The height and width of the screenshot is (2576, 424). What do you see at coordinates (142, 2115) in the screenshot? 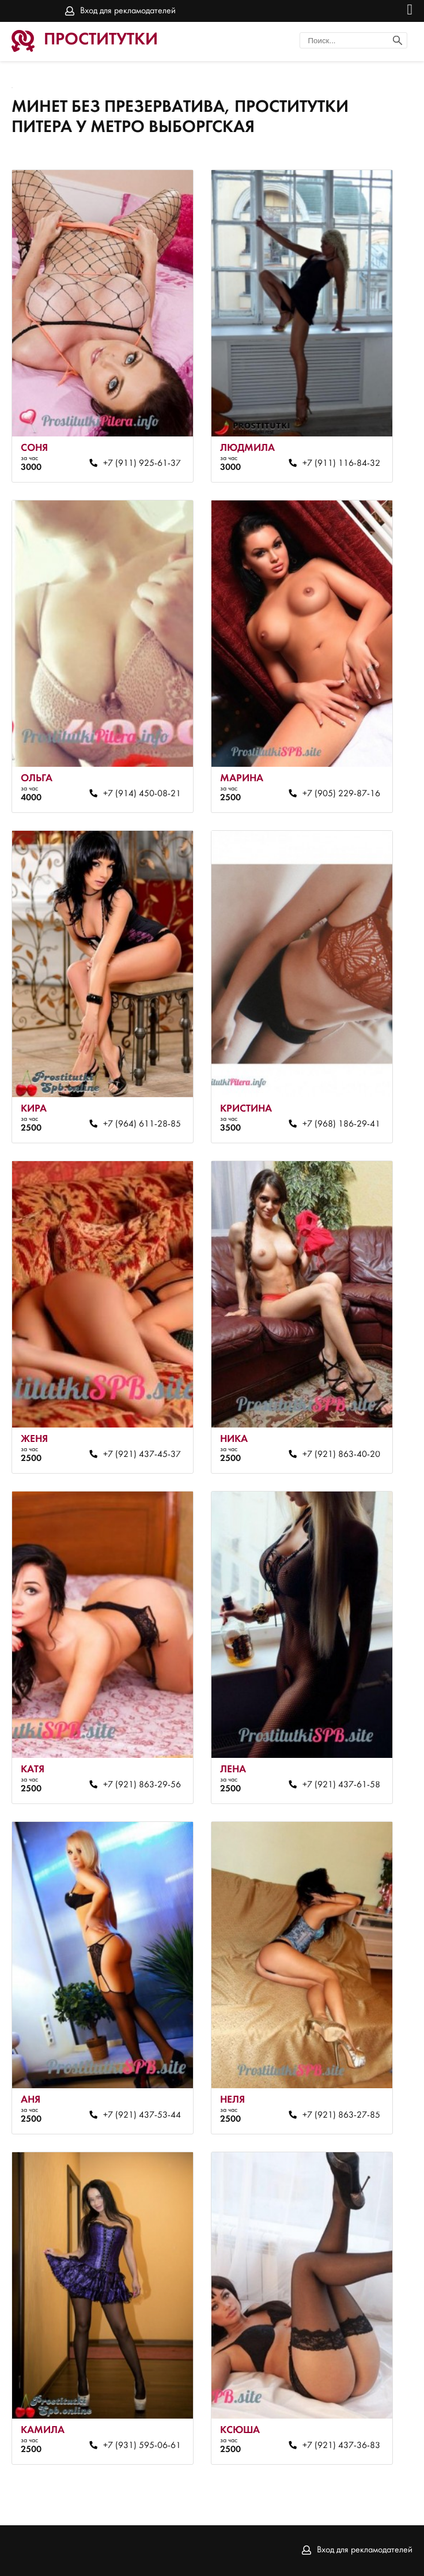
I see `+7 (921) 437-53-44` at bounding box center [142, 2115].